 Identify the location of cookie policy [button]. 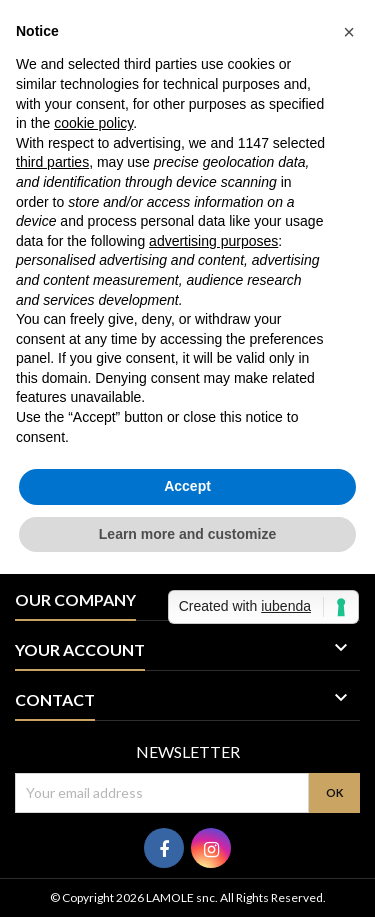
(93, 123).